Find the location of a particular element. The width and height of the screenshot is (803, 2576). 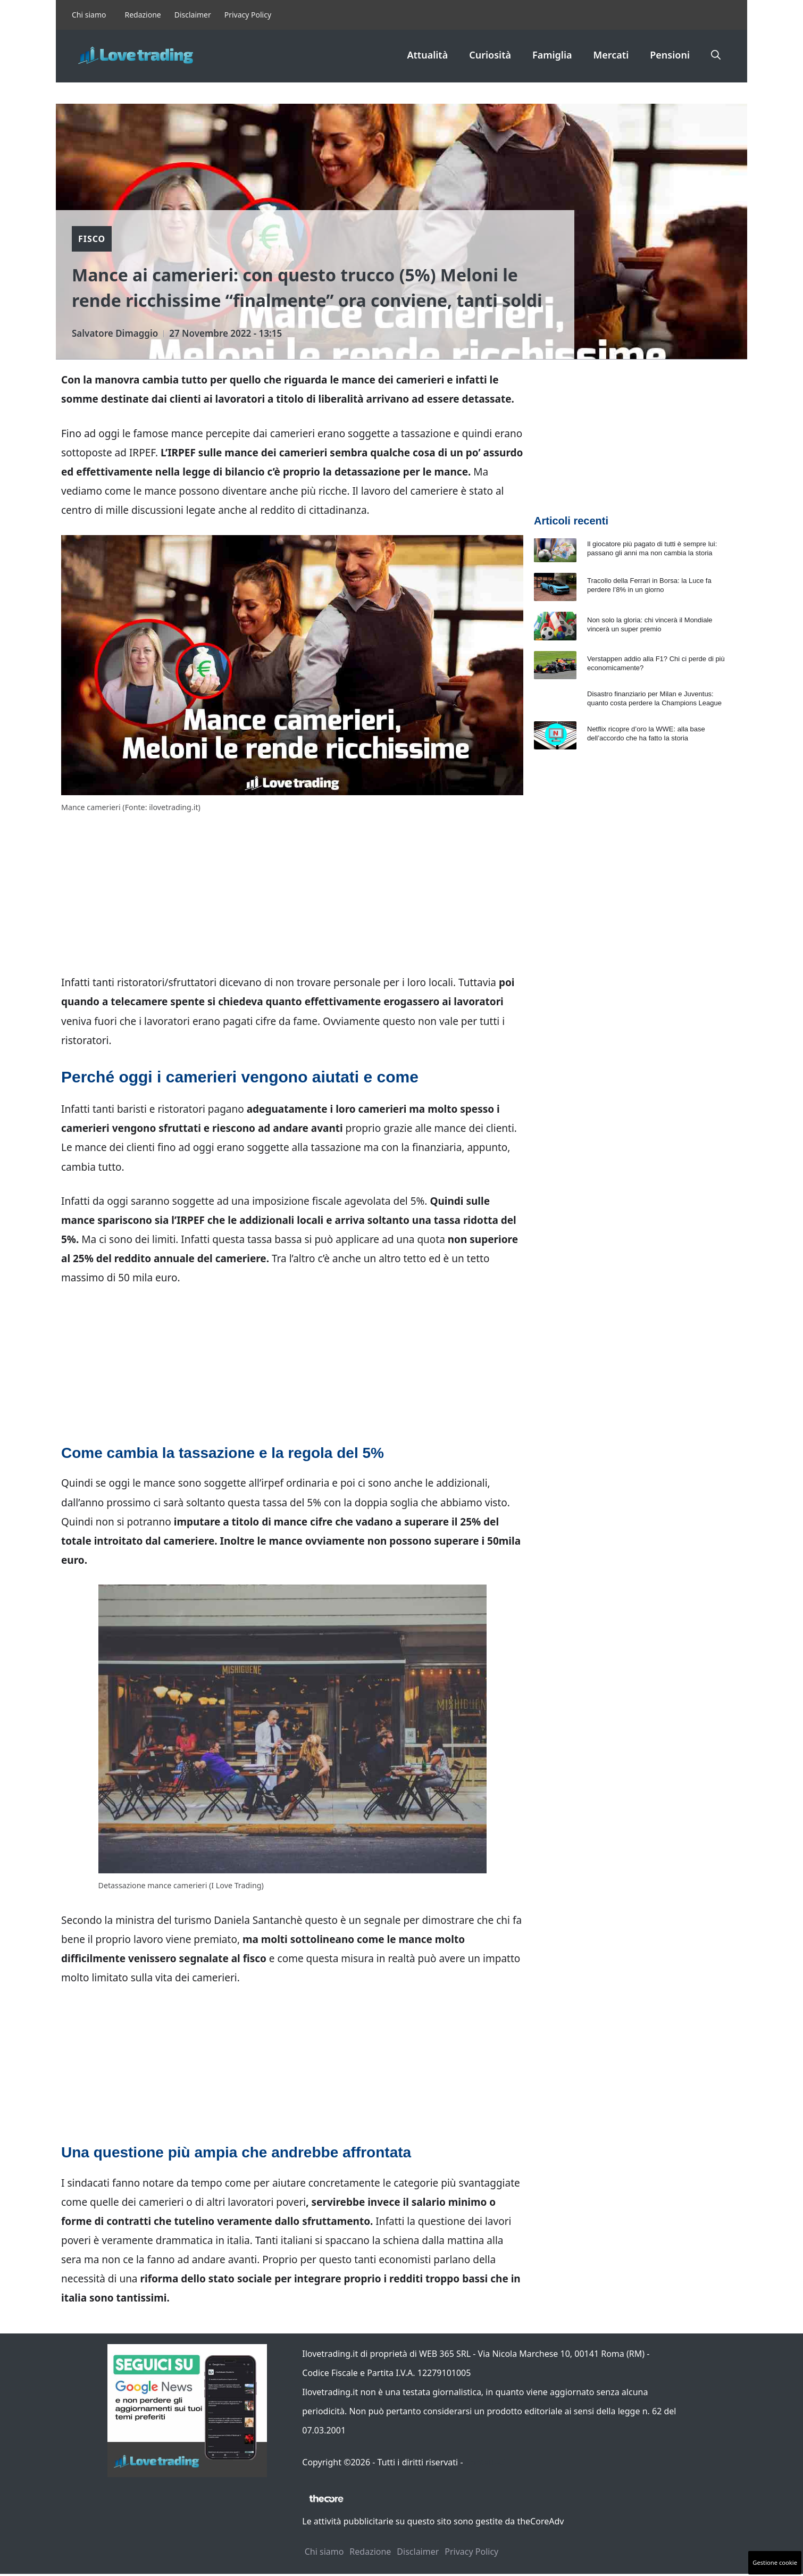

Contattaci is located at coordinates (485, 2462).